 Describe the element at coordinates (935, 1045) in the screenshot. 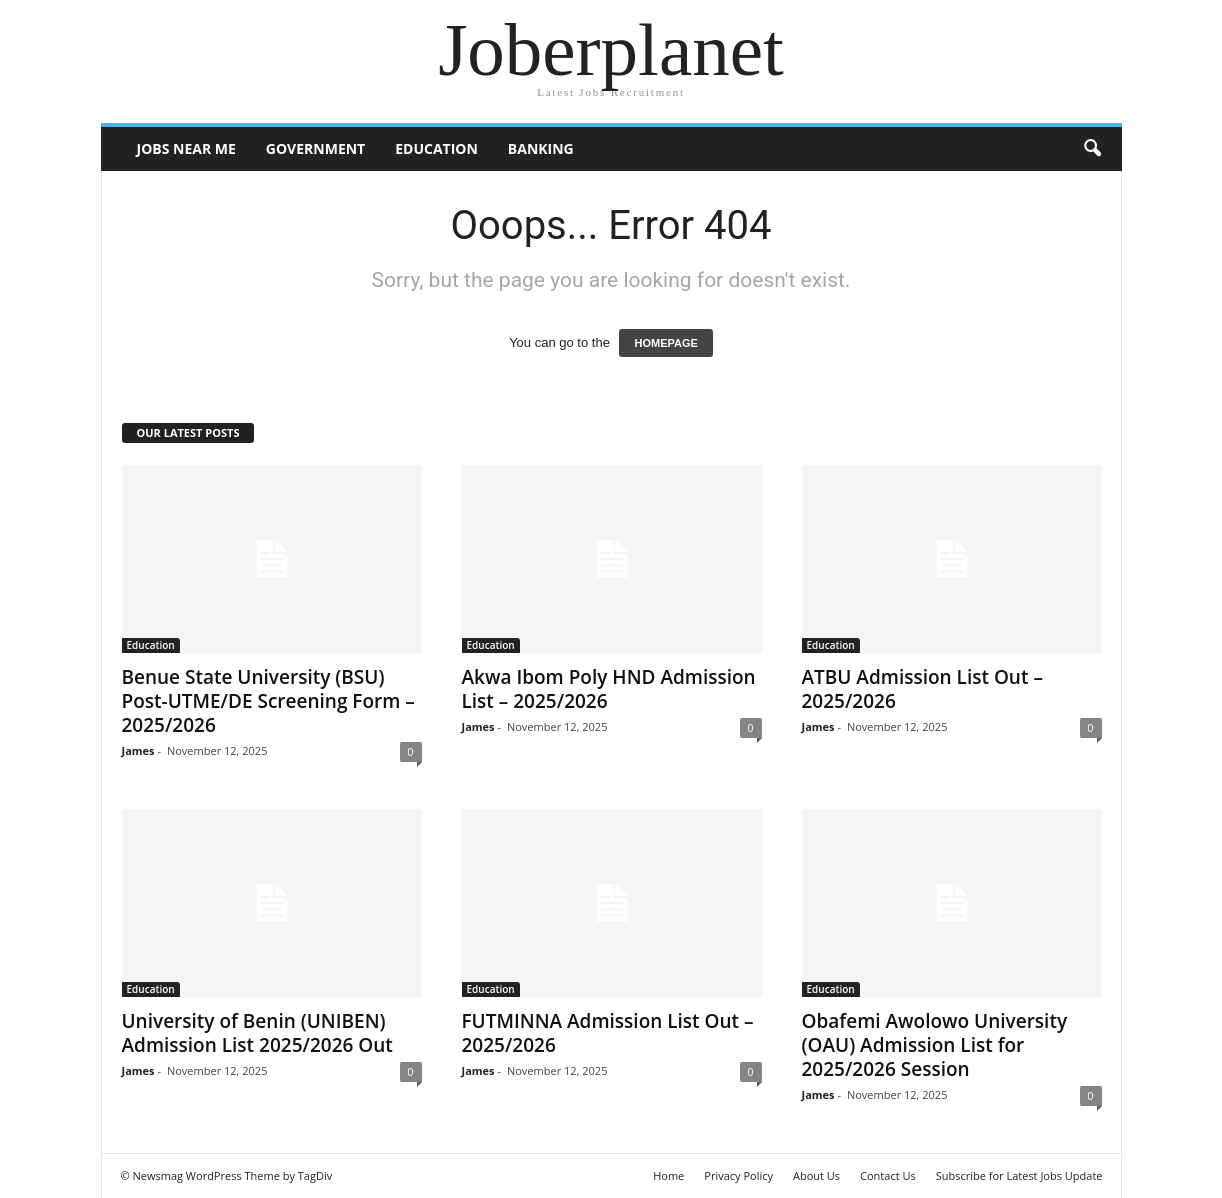

I see `Obafemi Awolowo University (OAU) Admission List for 2025/2026 Session` at that location.